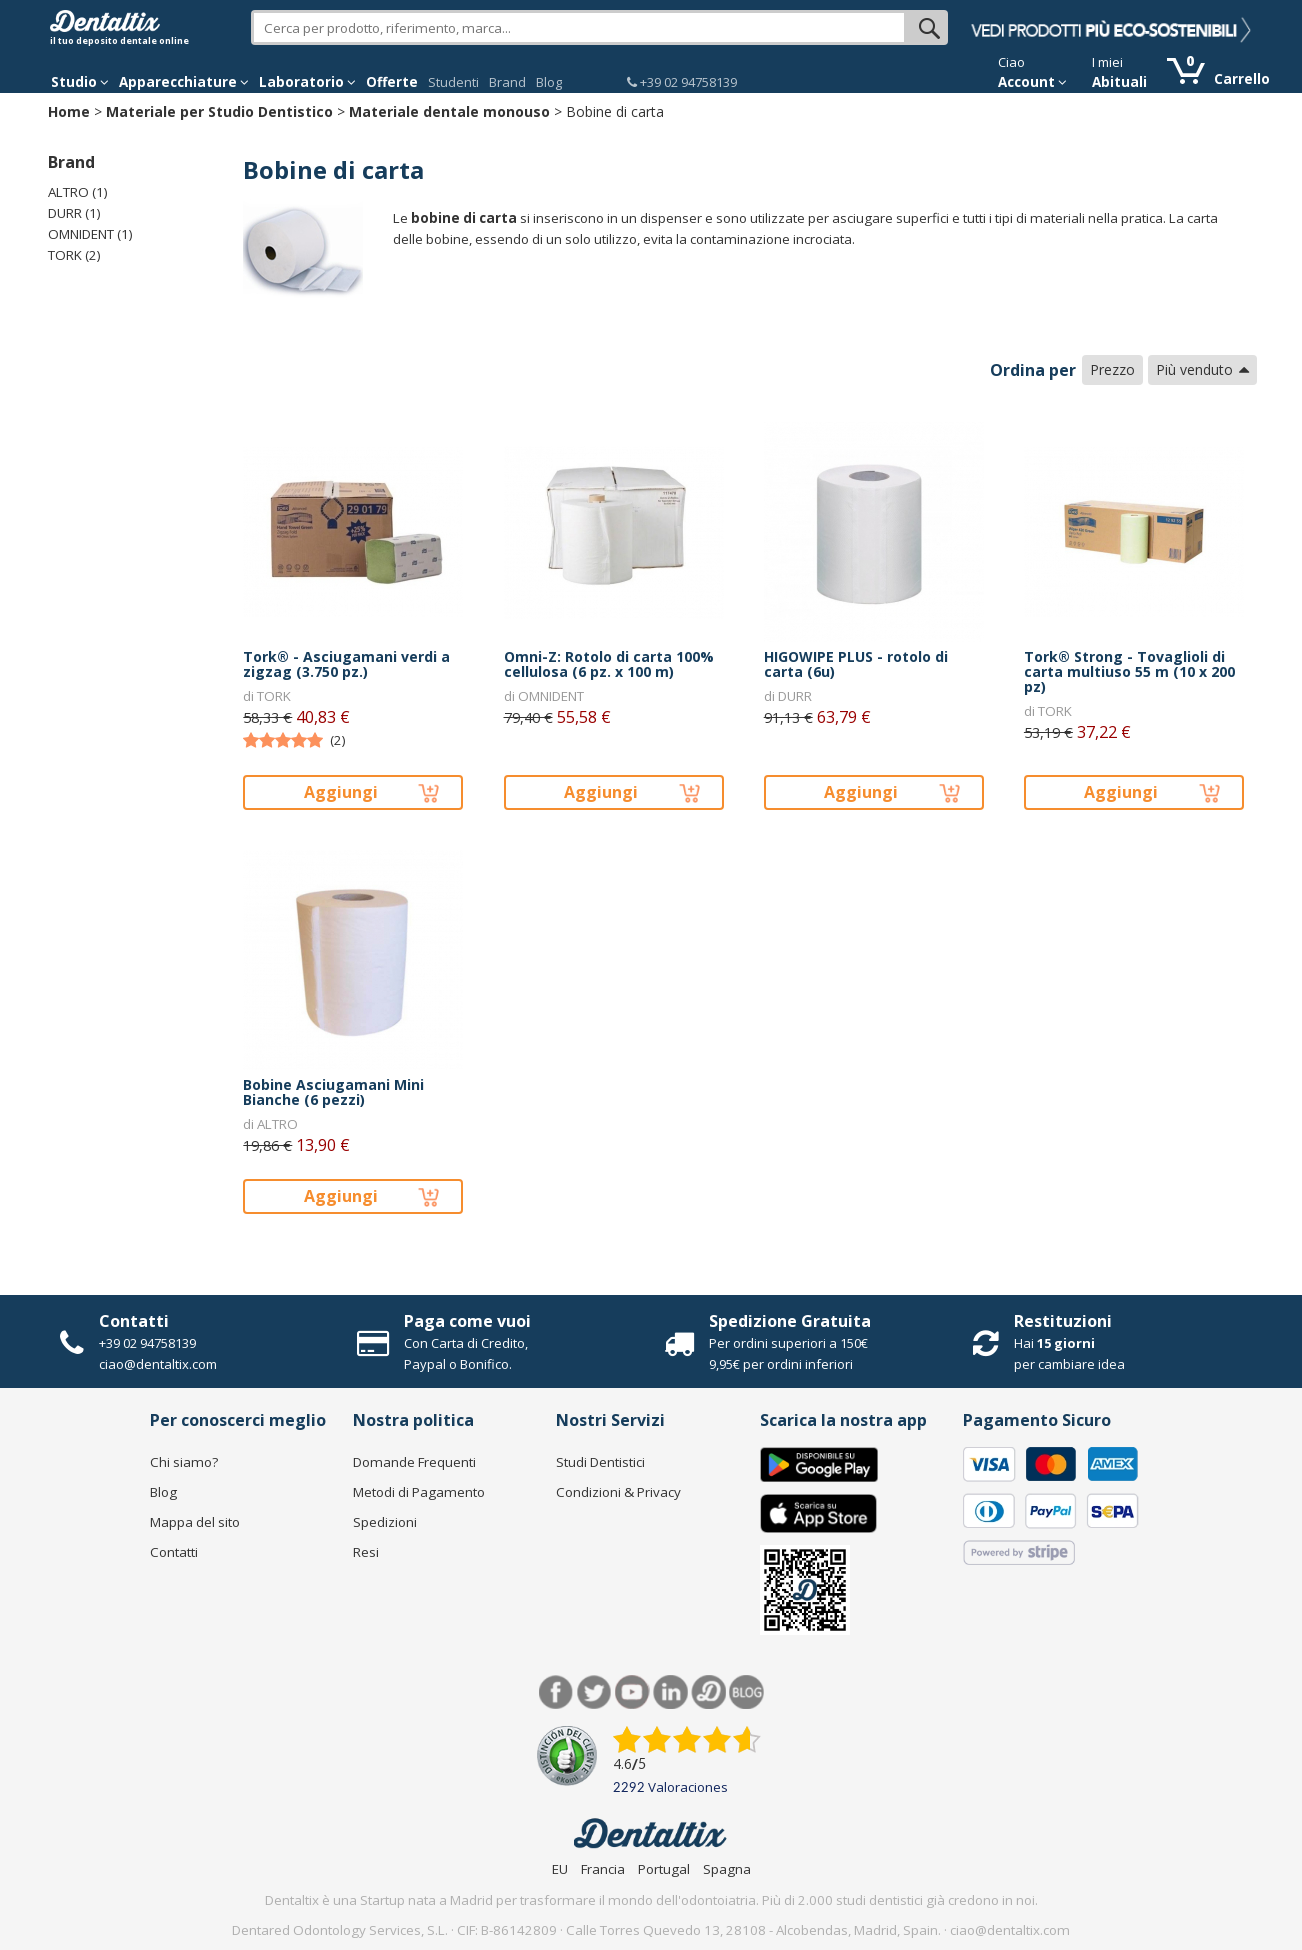 The image size is (1302, 1950). Describe the element at coordinates (414, 1462) in the screenshot. I see `Domande Frequenti` at that location.